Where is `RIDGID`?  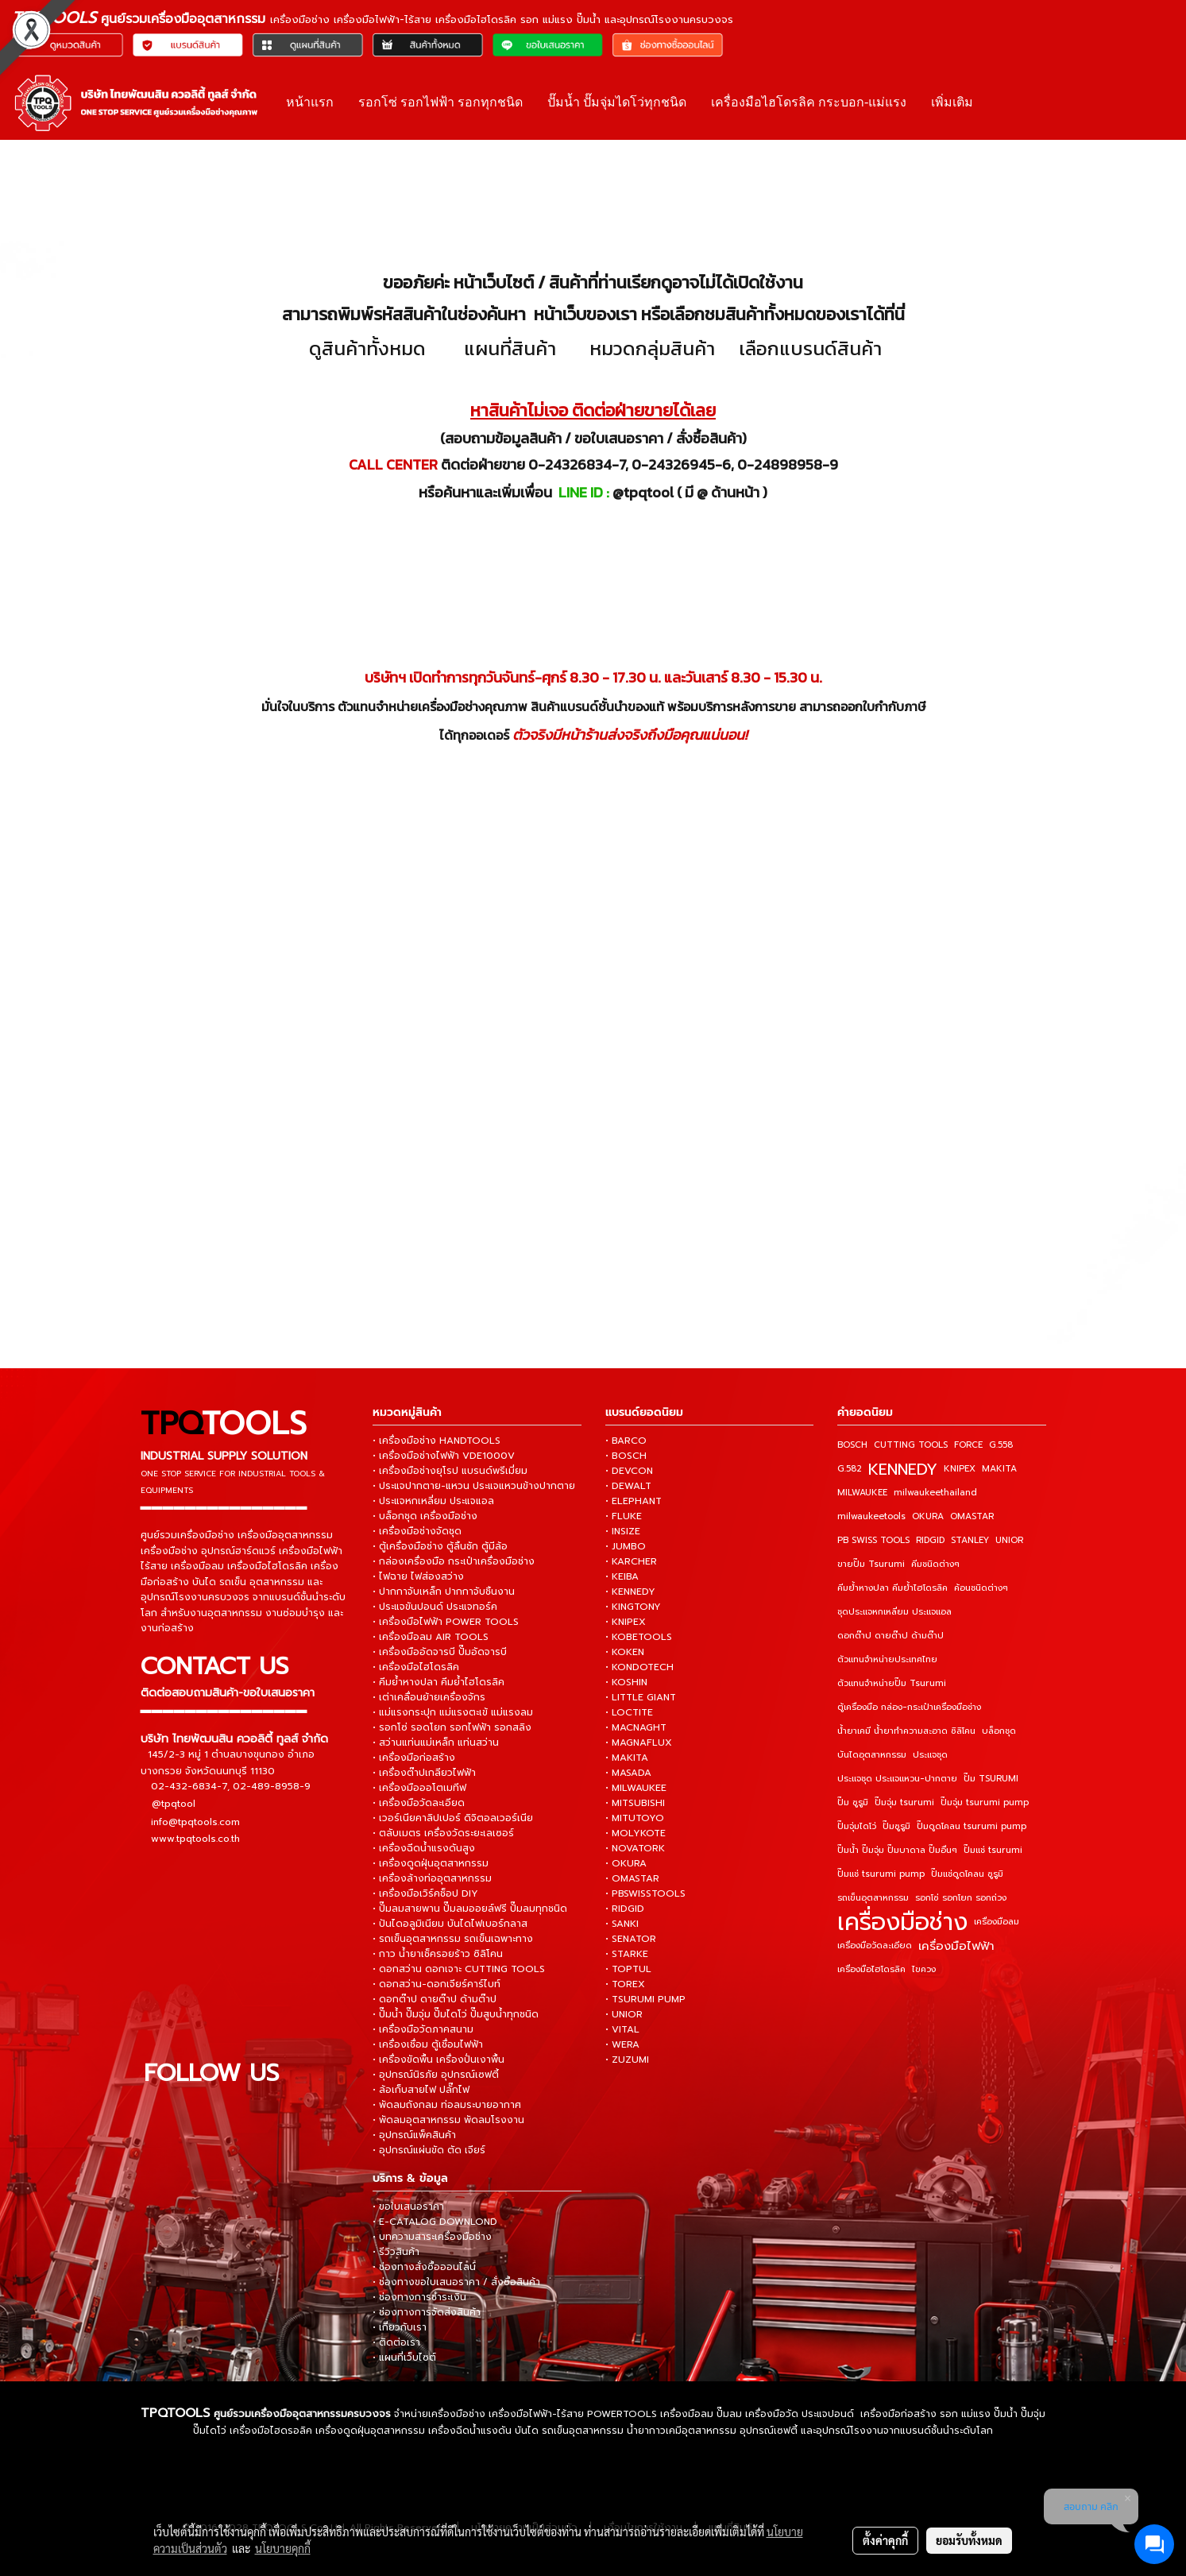 RIDGID is located at coordinates (930, 1540).